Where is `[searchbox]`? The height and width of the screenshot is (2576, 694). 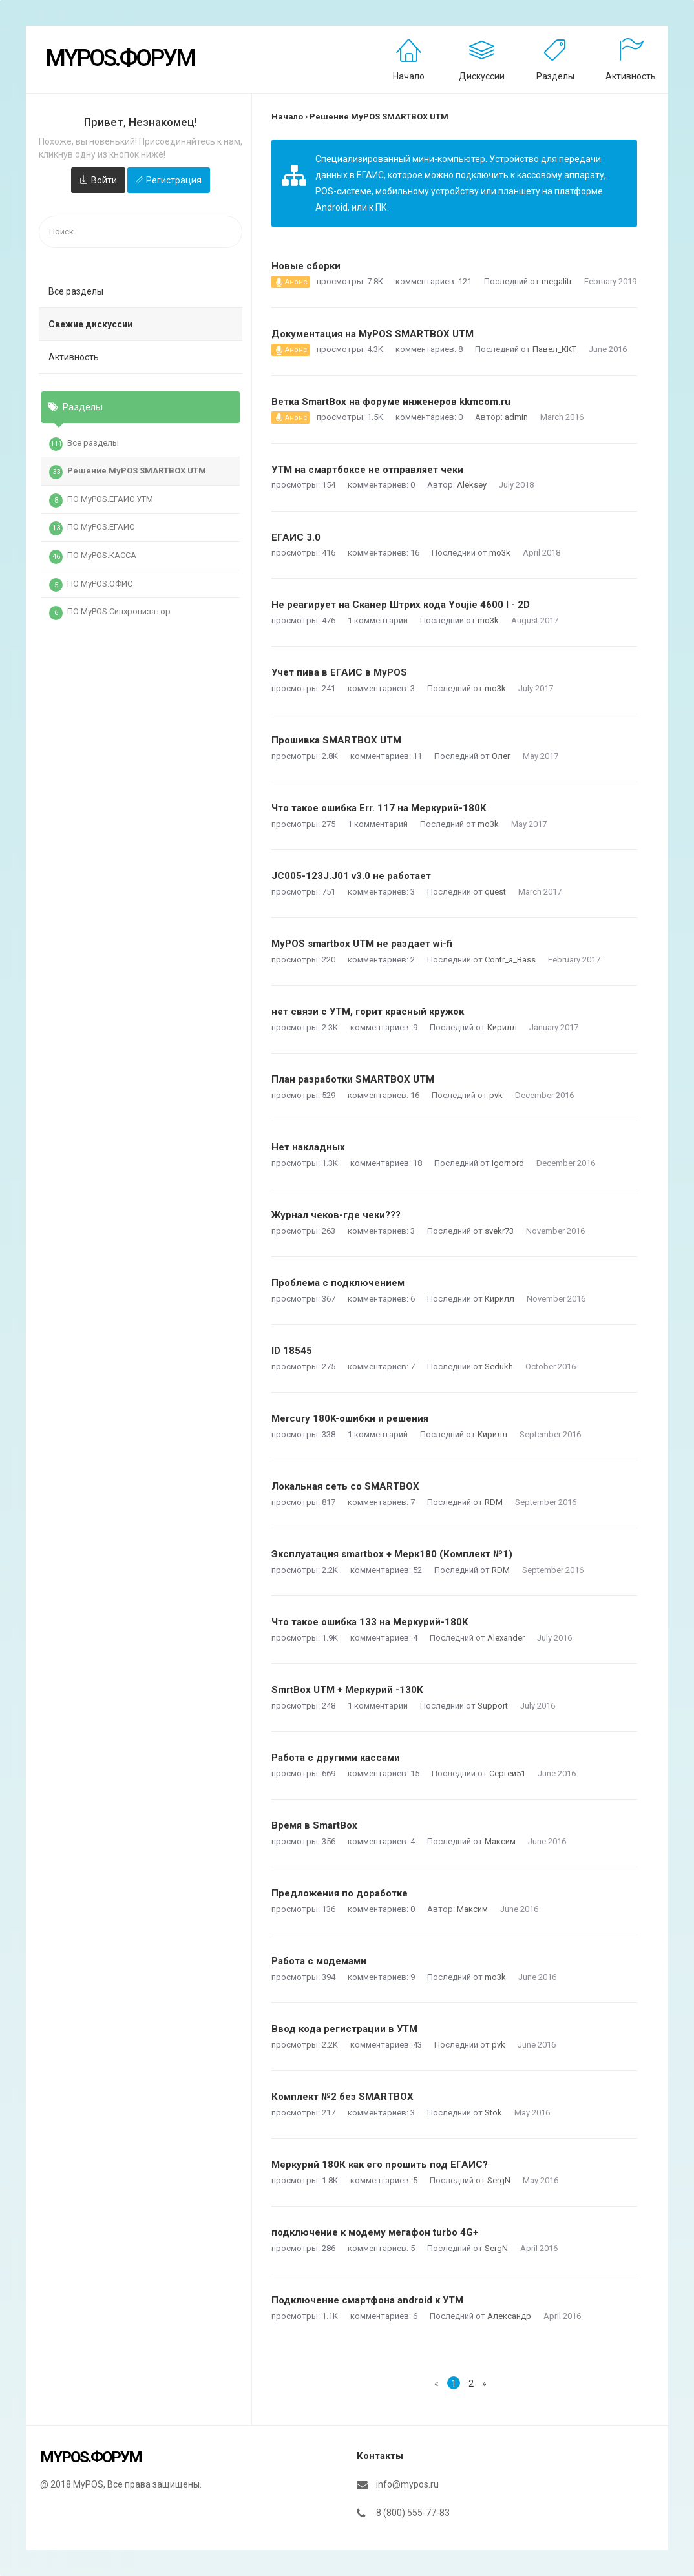
[searchbox] is located at coordinates (140, 232).